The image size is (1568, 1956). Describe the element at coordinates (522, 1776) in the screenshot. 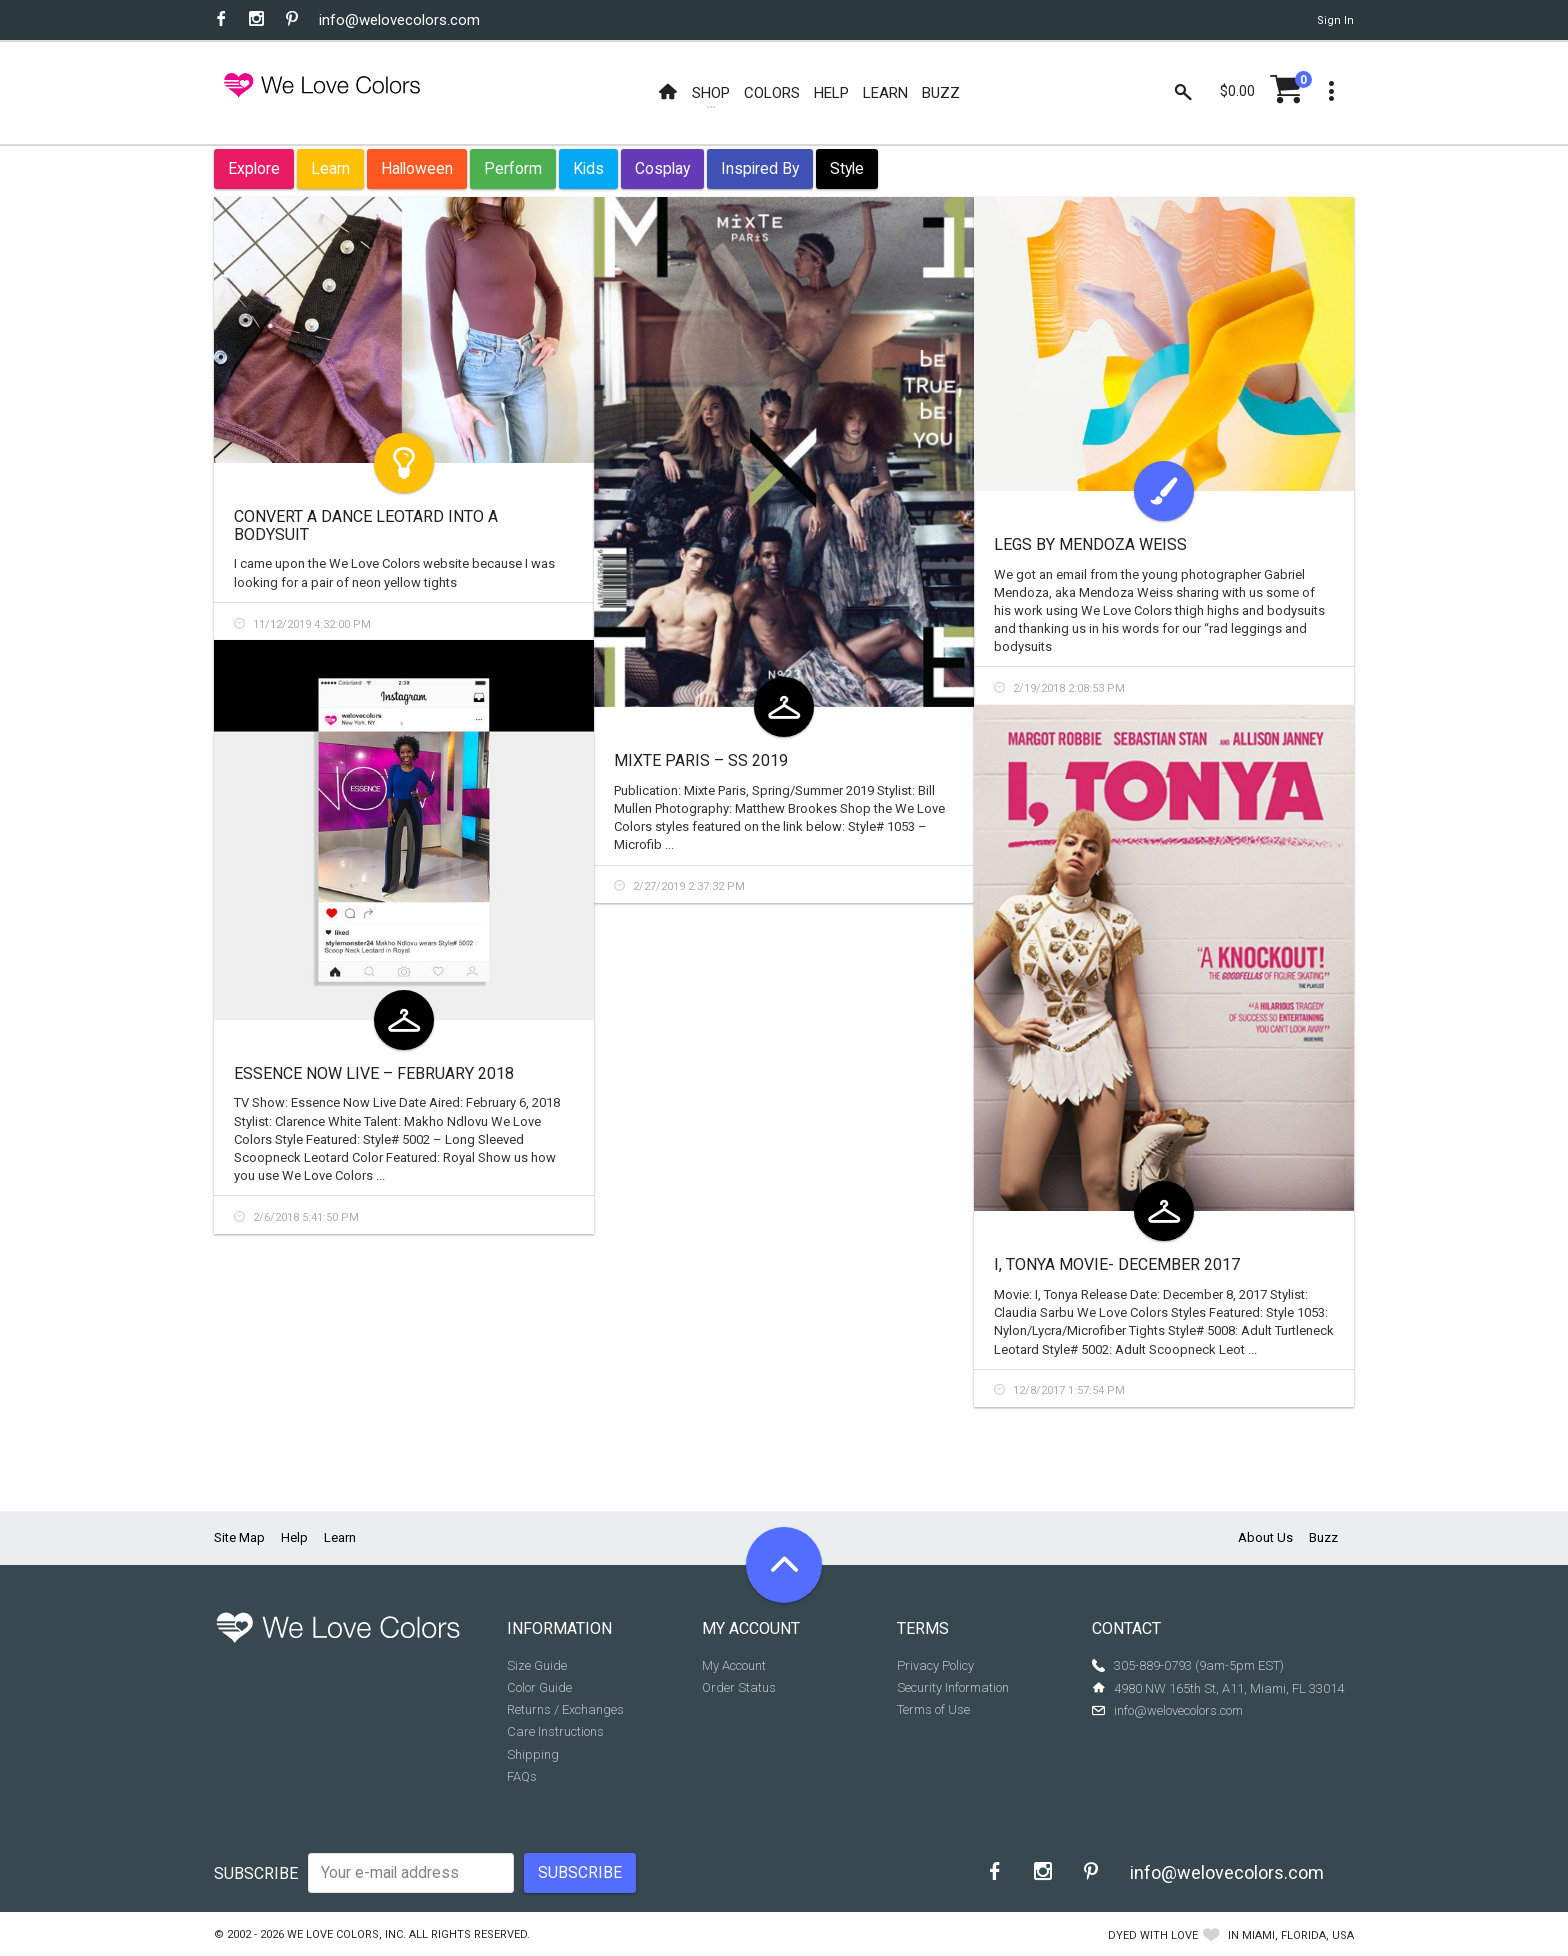

I see `FAQs` at that location.